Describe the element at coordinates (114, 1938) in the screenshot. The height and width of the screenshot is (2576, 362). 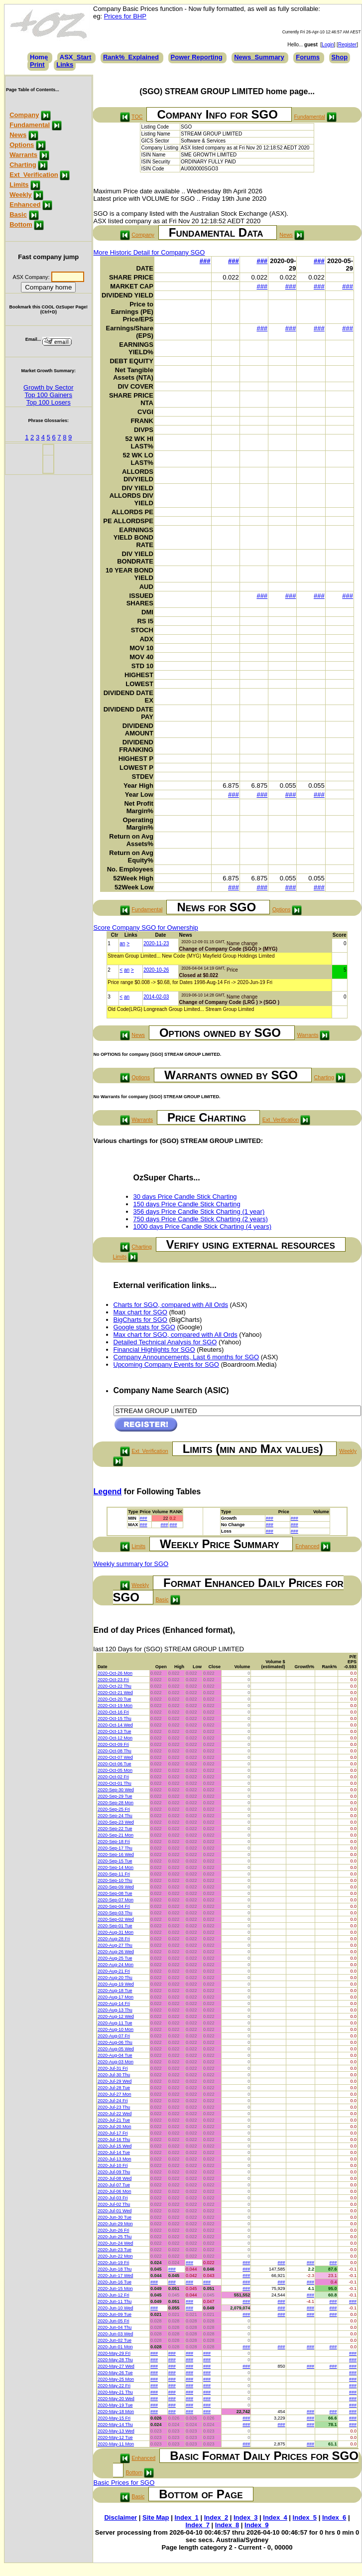
I see `2020-Aug-28 Fri` at that location.